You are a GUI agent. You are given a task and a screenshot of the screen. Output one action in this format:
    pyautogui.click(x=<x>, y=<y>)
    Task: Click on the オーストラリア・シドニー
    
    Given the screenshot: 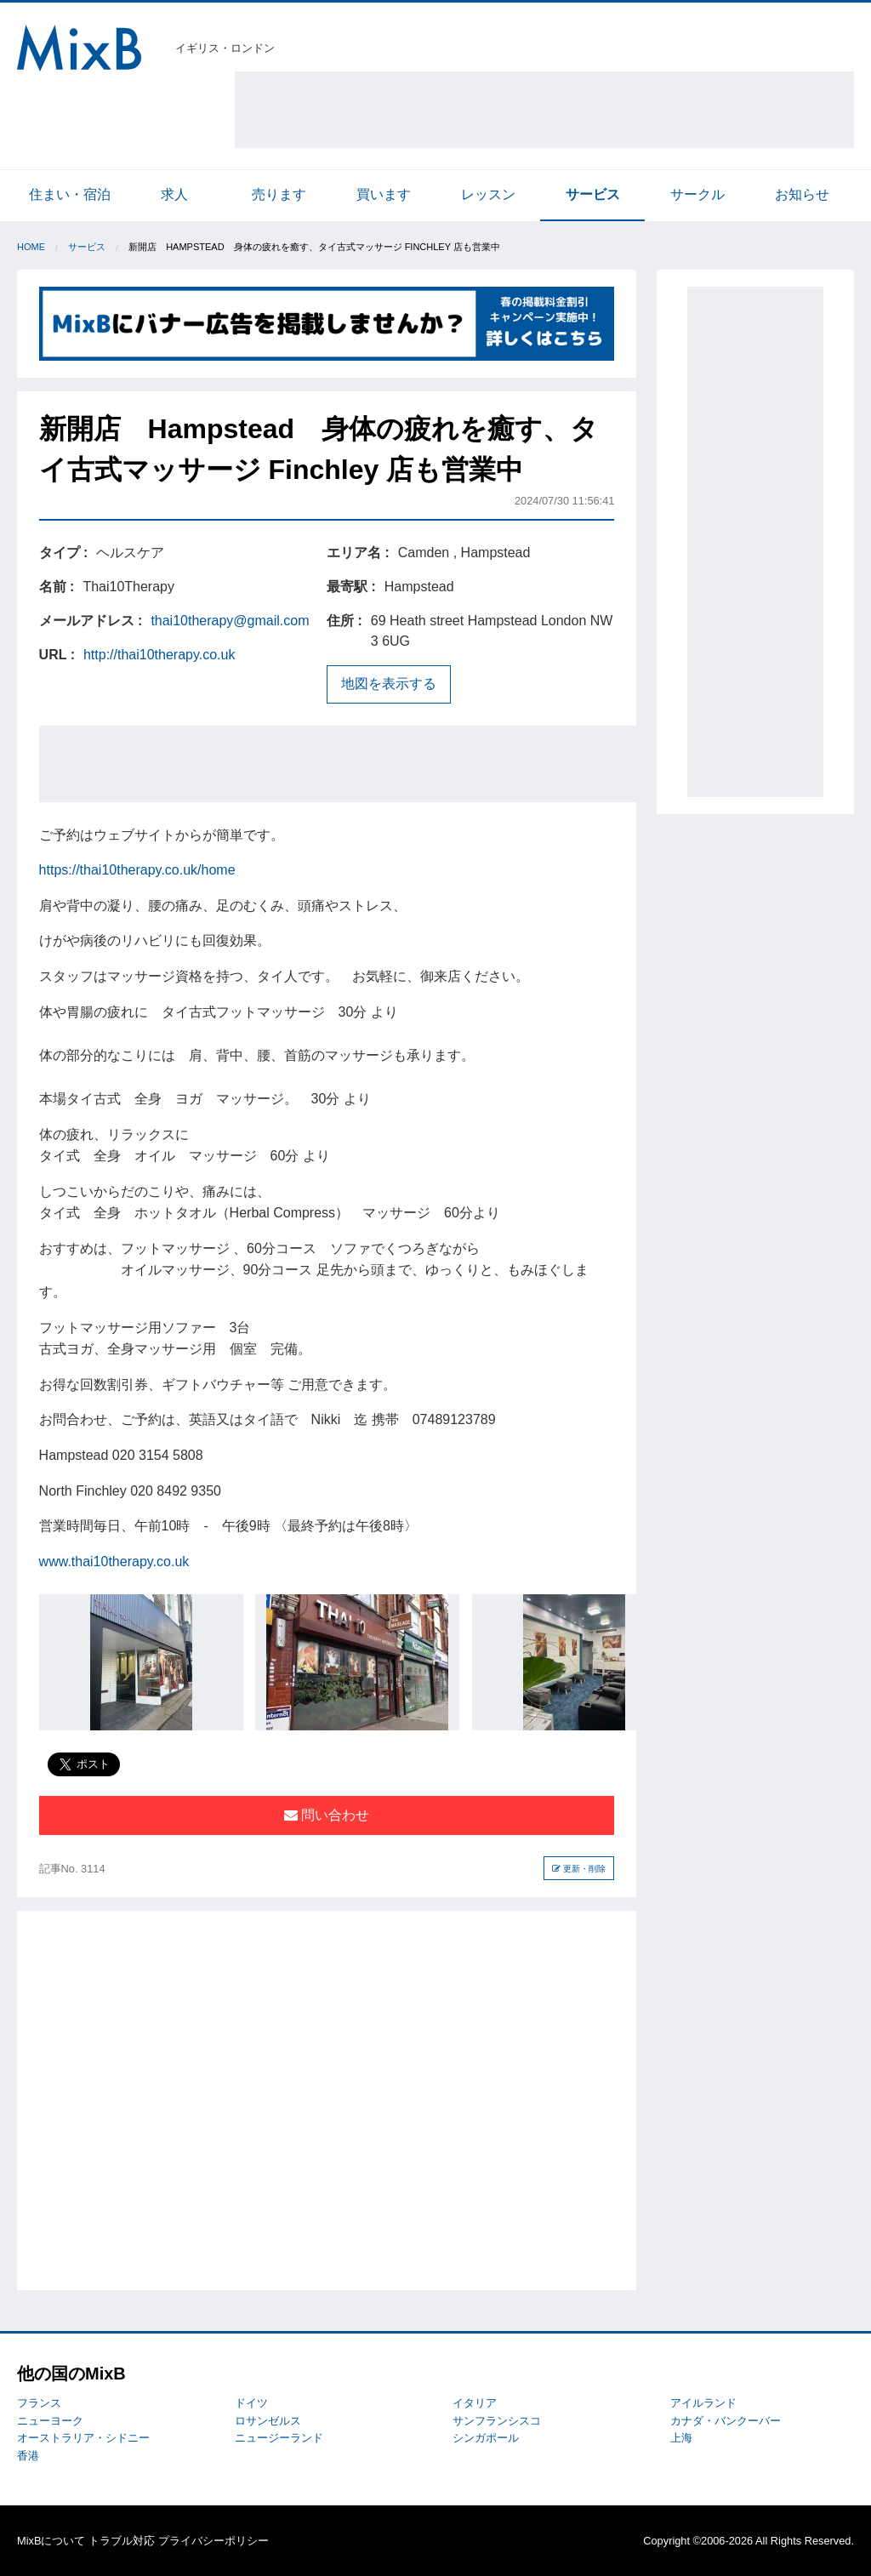 What is the action you would take?
    pyautogui.click(x=83, y=2437)
    